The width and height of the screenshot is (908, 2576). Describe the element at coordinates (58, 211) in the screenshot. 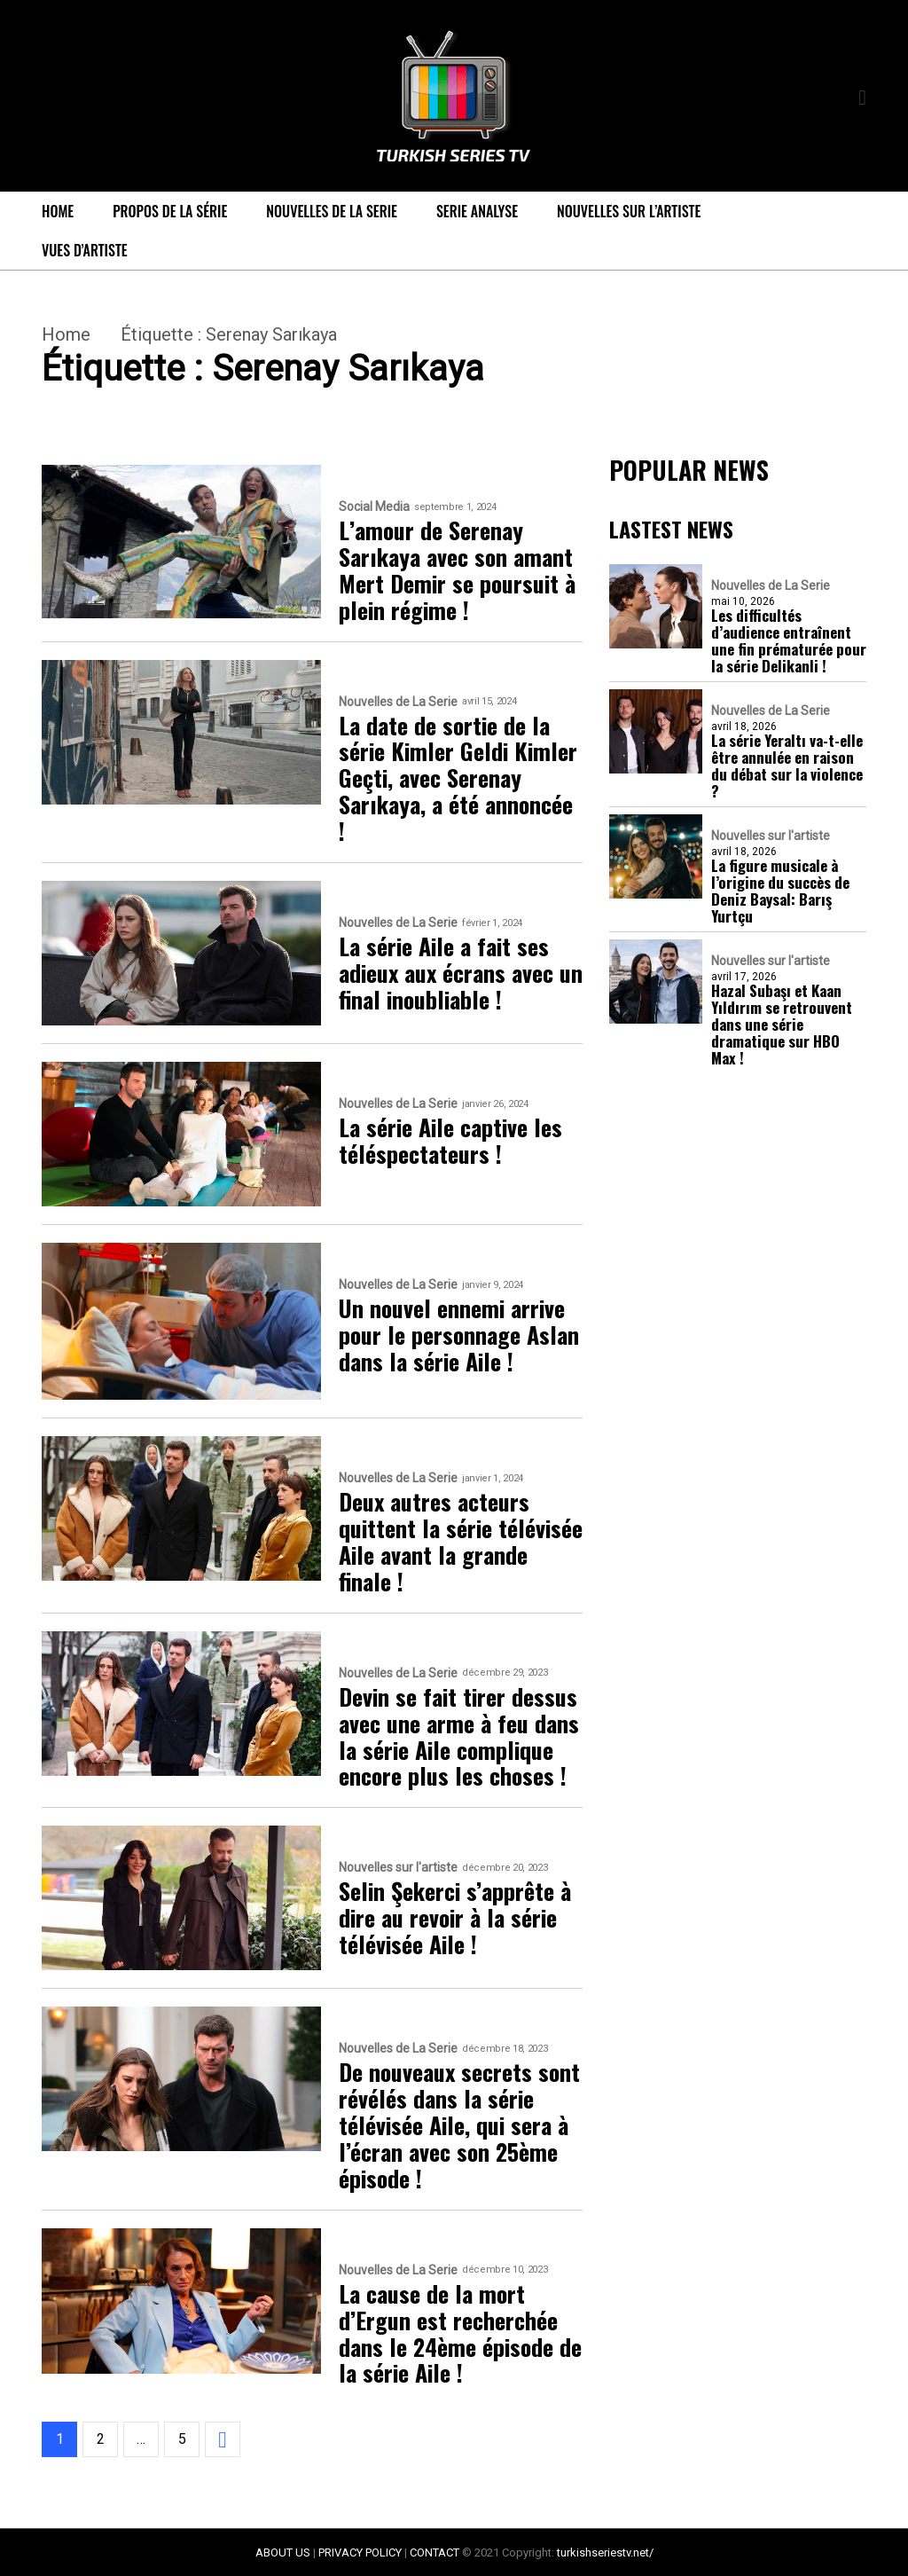

I see `Home` at that location.